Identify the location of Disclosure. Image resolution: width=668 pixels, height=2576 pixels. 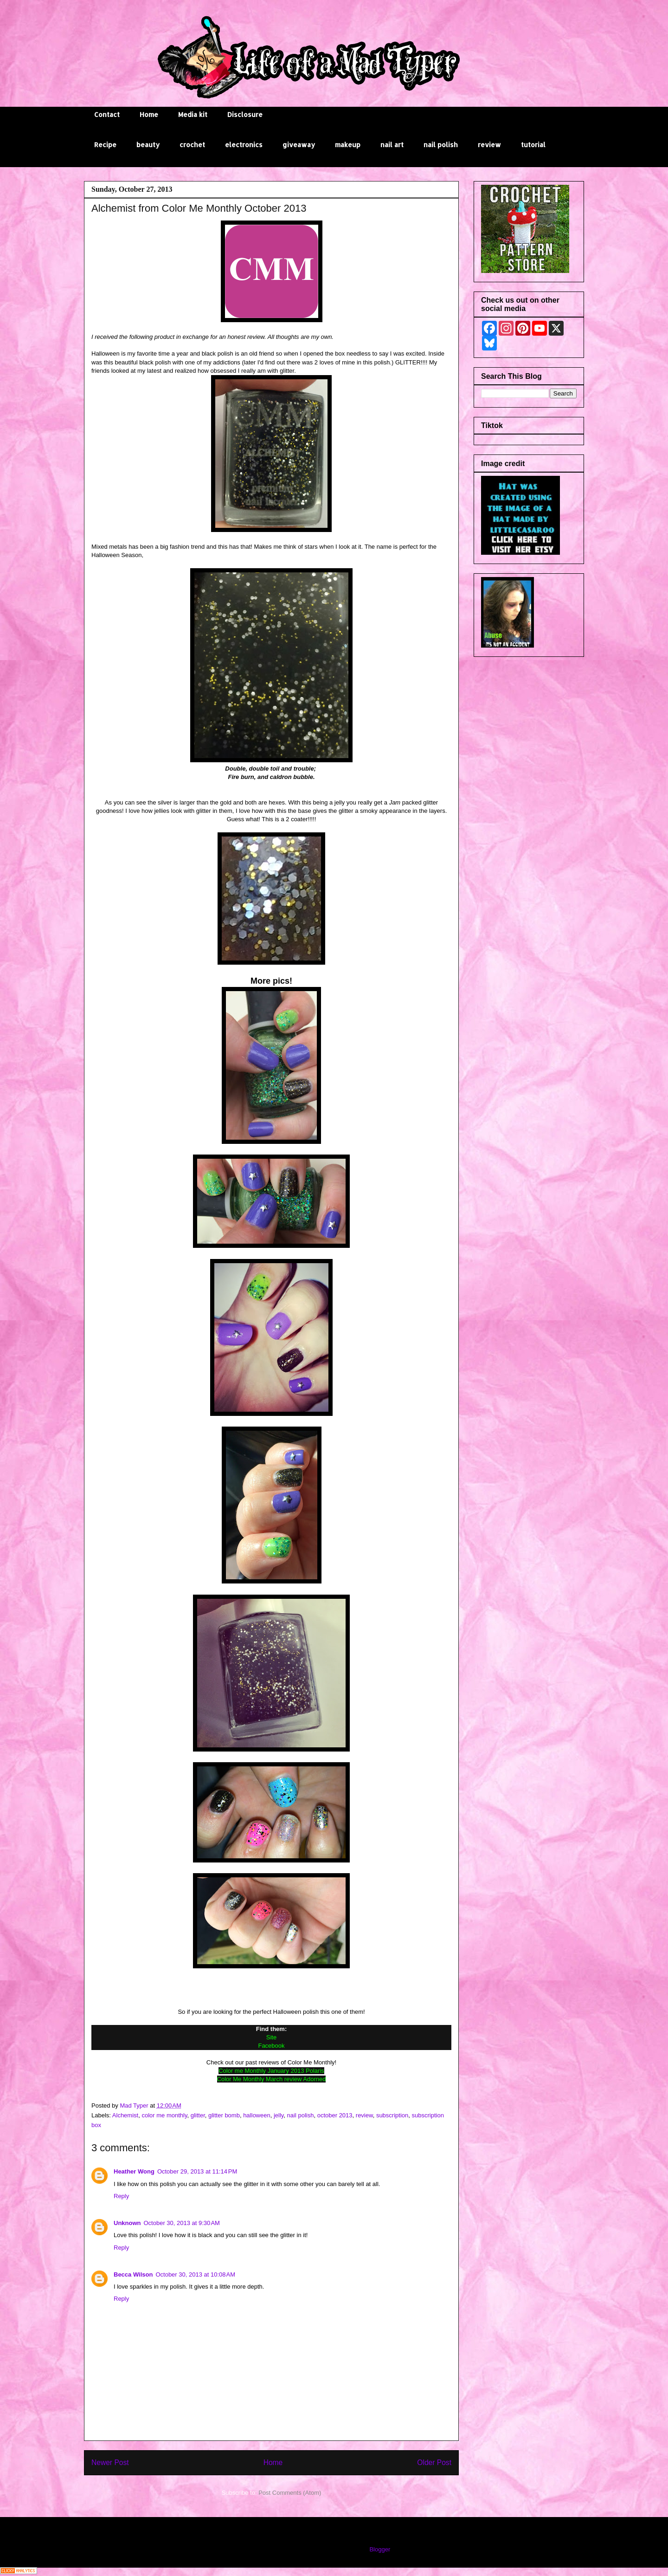
(245, 114).